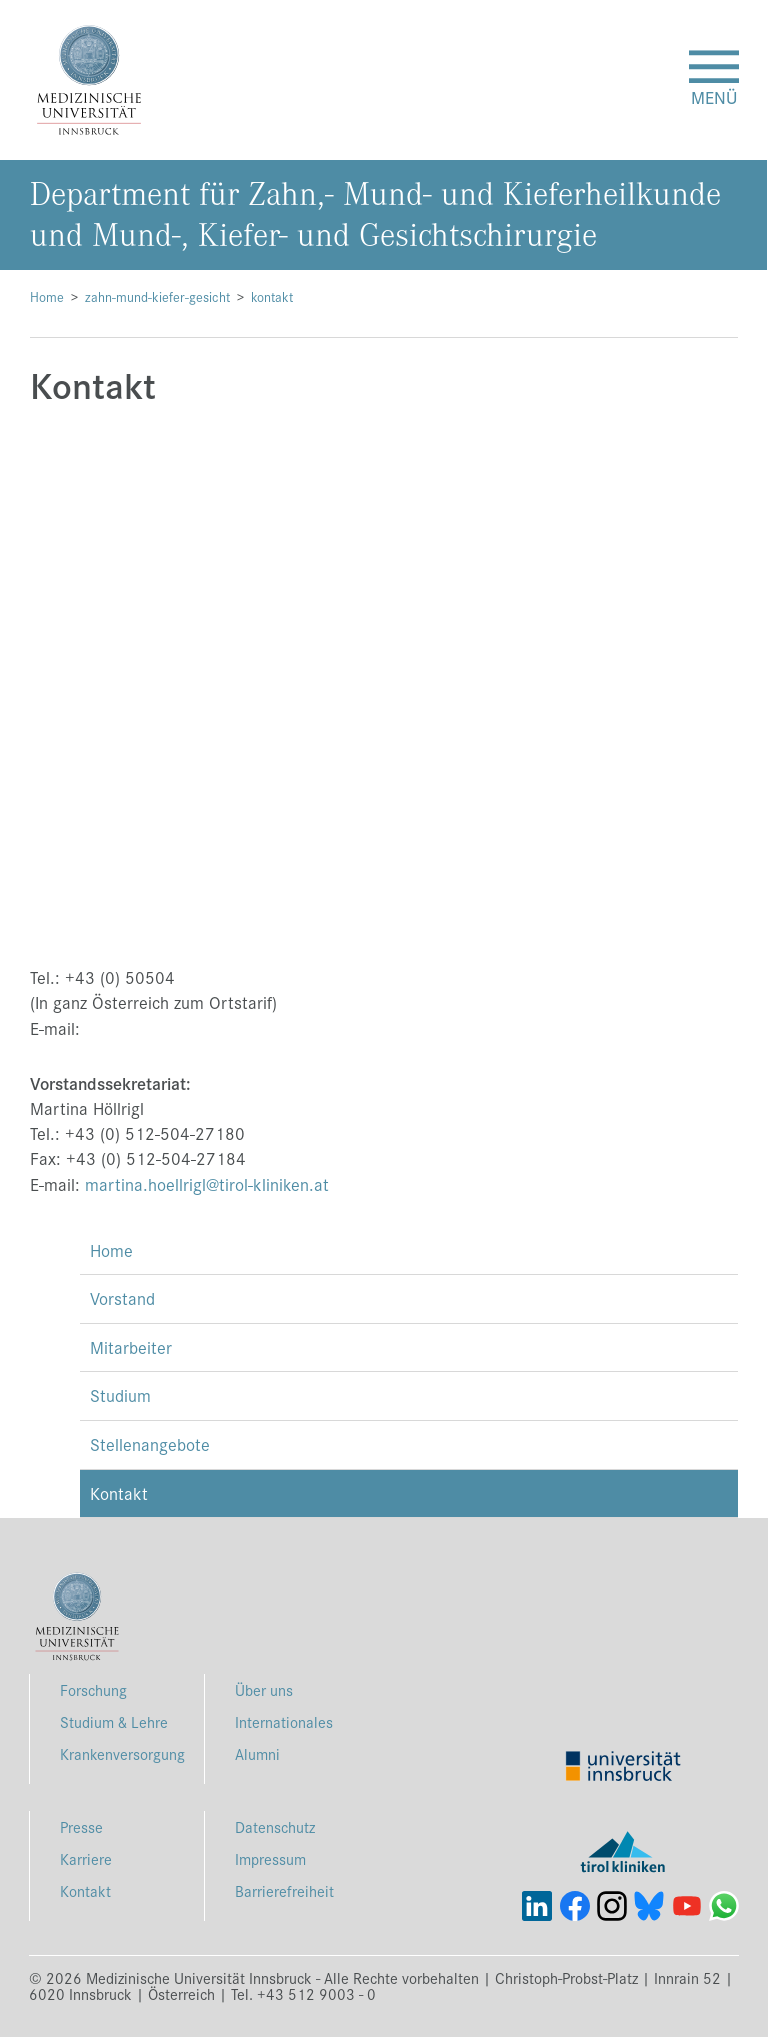 This screenshot has width=768, height=2037. What do you see at coordinates (86, 1858) in the screenshot?
I see `Karriere` at bounding box center [86, 1858].